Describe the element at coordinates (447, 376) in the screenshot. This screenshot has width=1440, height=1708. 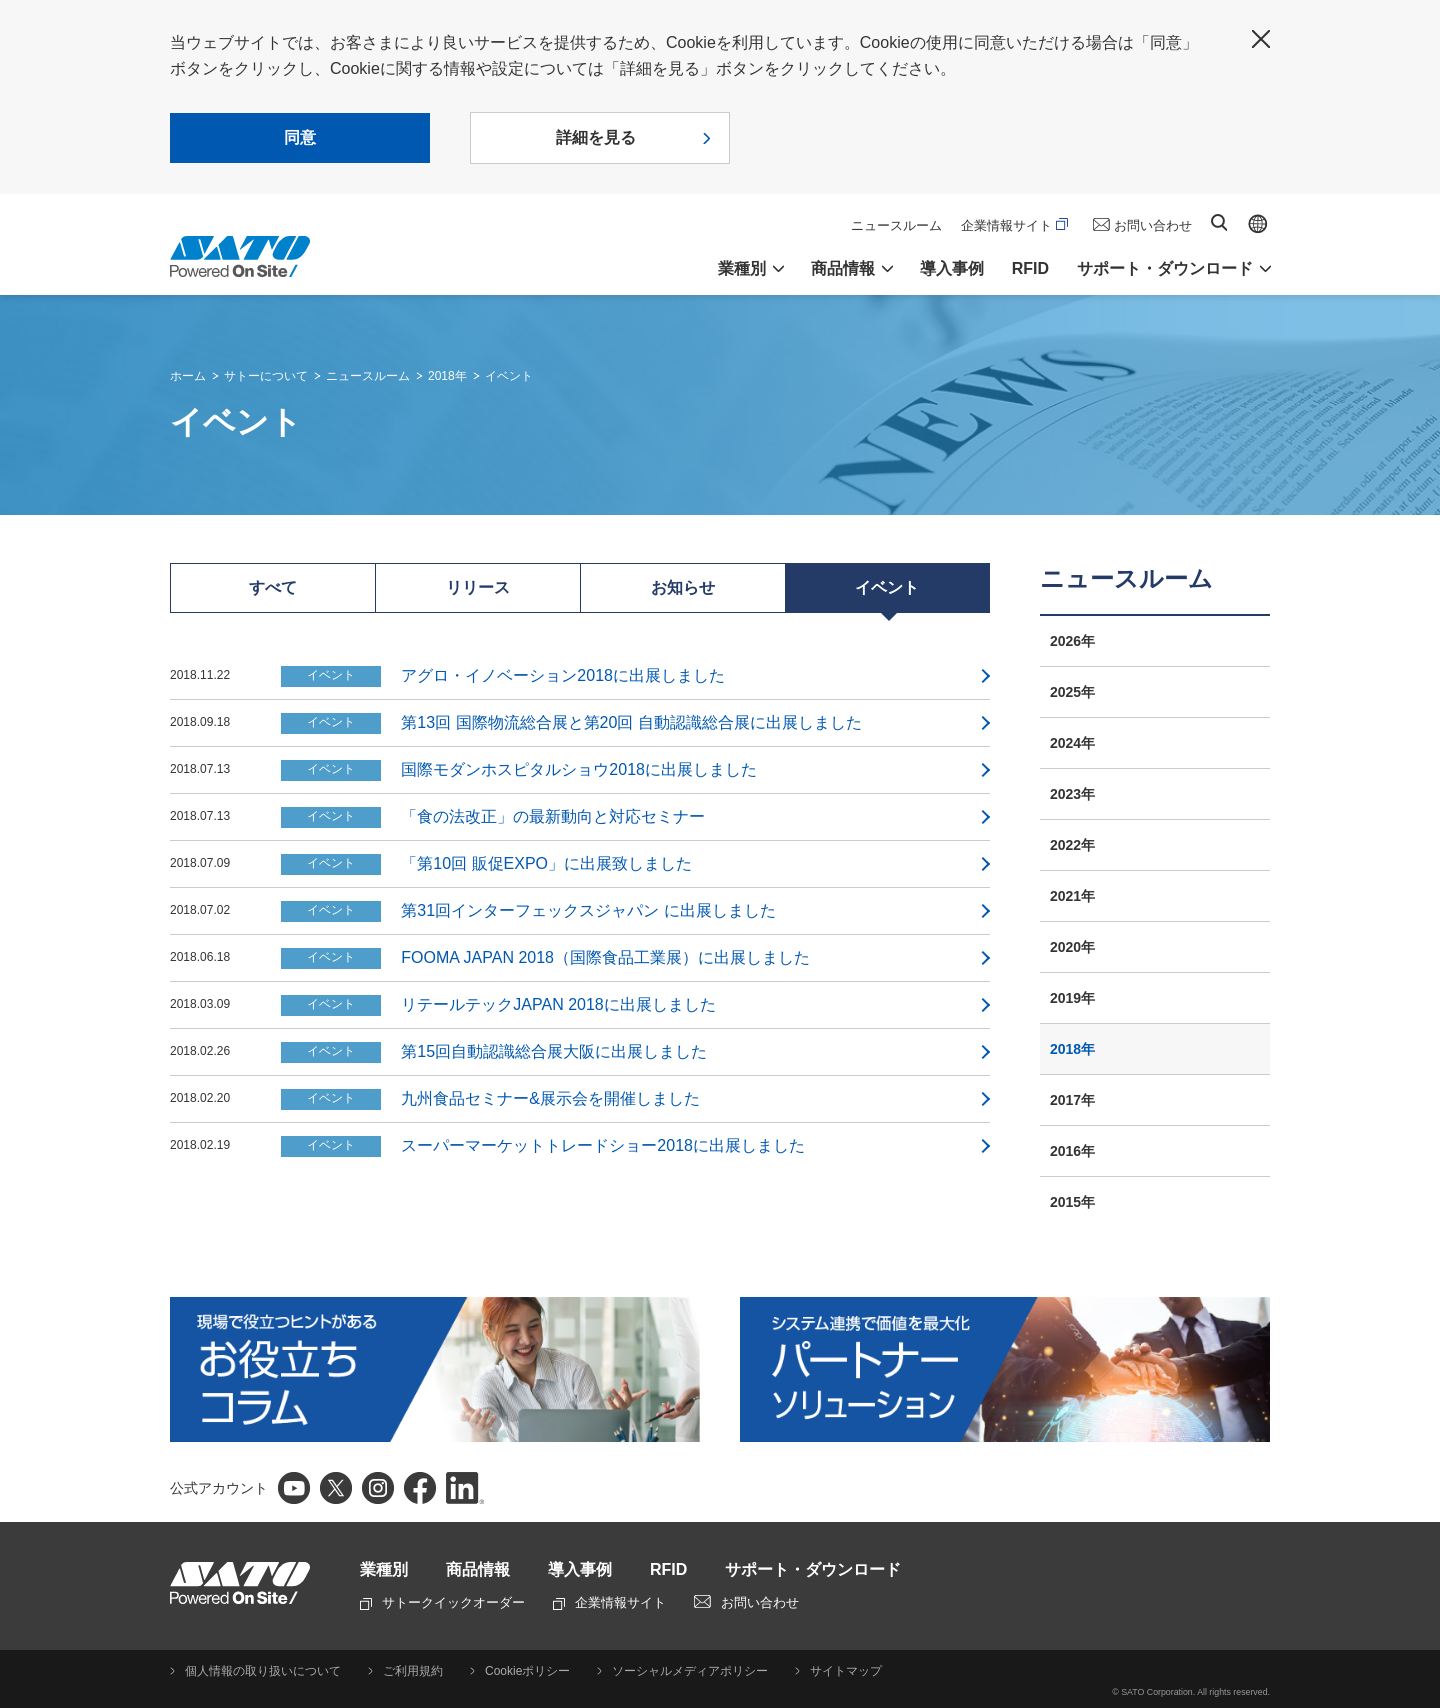
I see `2018年` at that location.